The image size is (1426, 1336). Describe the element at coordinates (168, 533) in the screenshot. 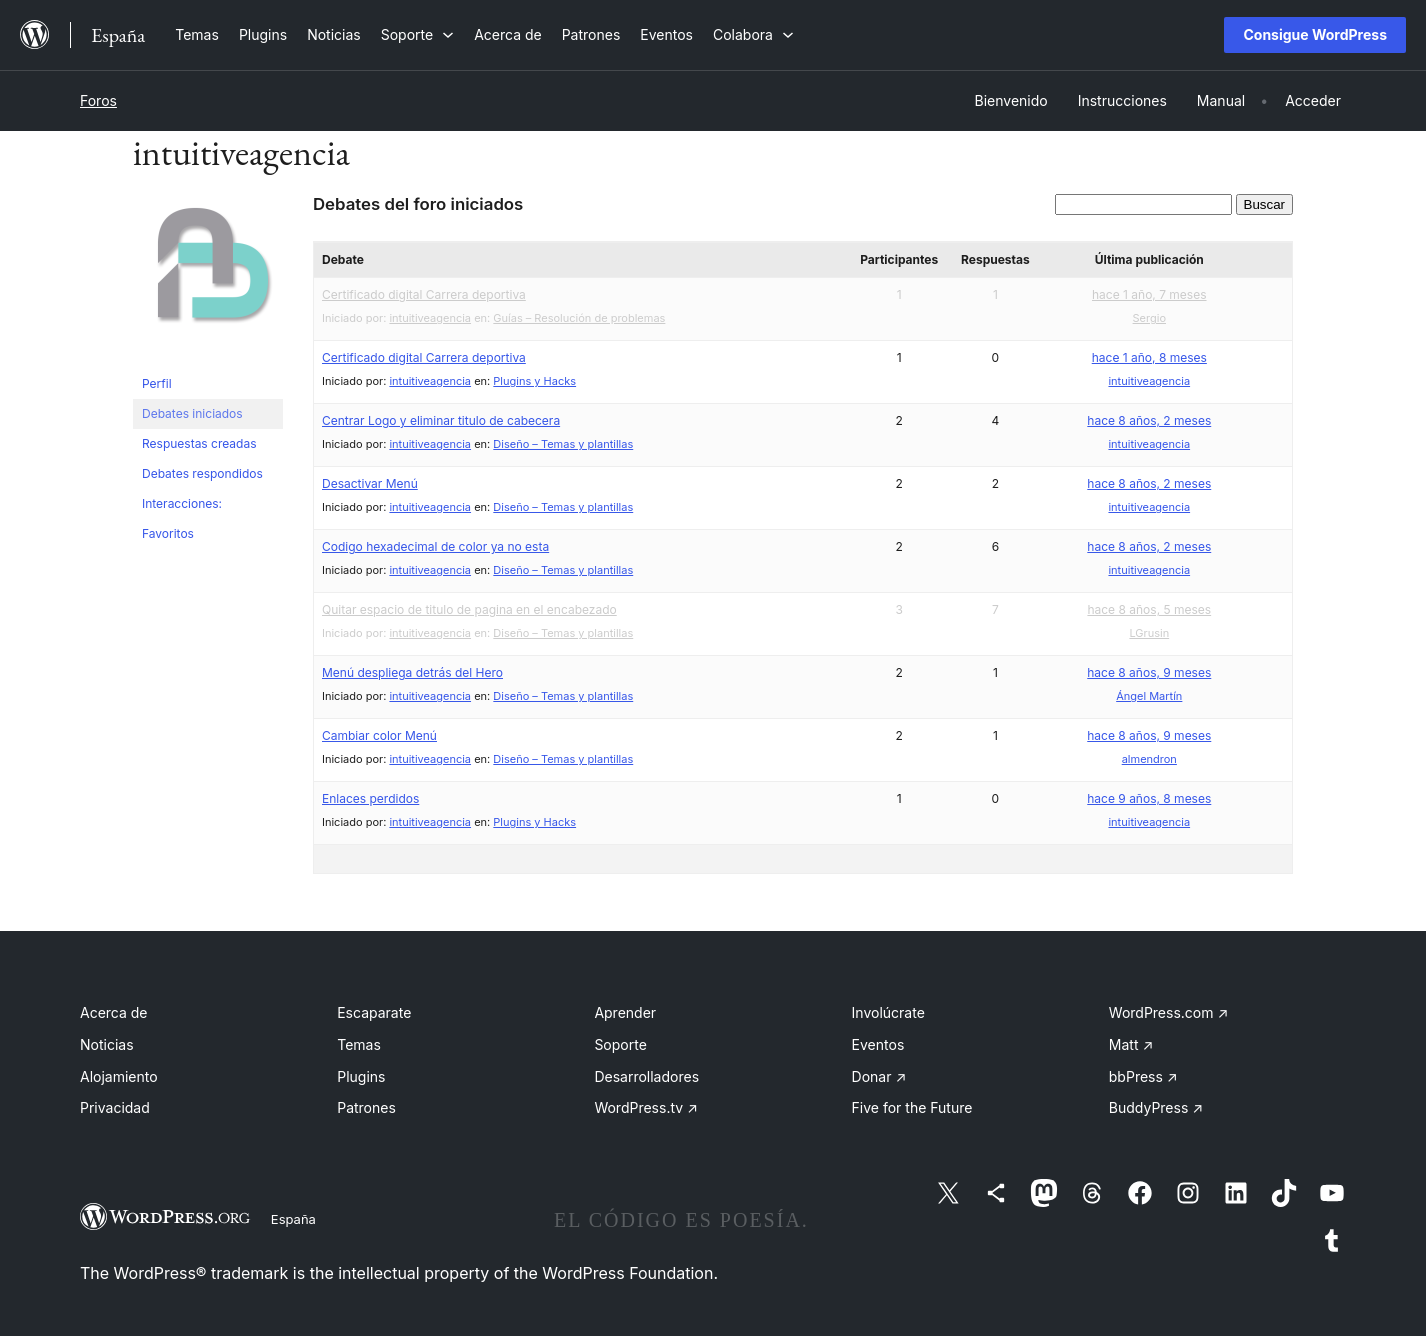

I see `Favoritos` at that location.